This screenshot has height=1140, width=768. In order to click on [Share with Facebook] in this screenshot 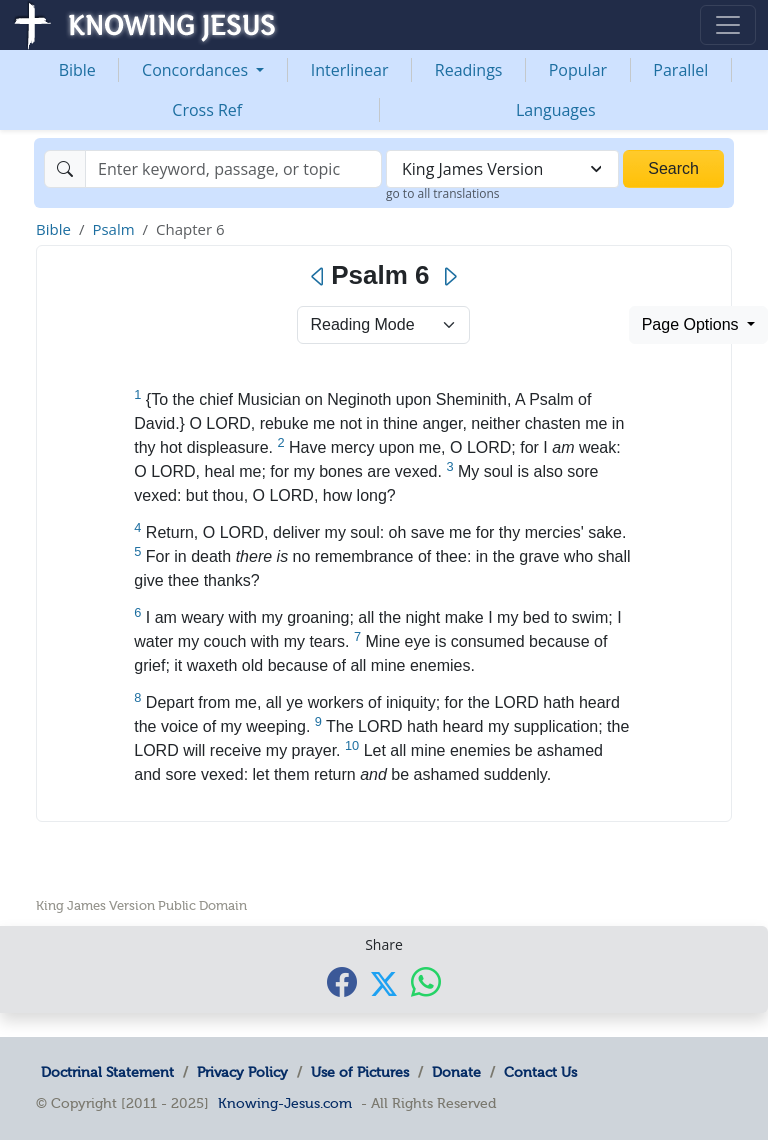, I will do `click(342, 982)`.